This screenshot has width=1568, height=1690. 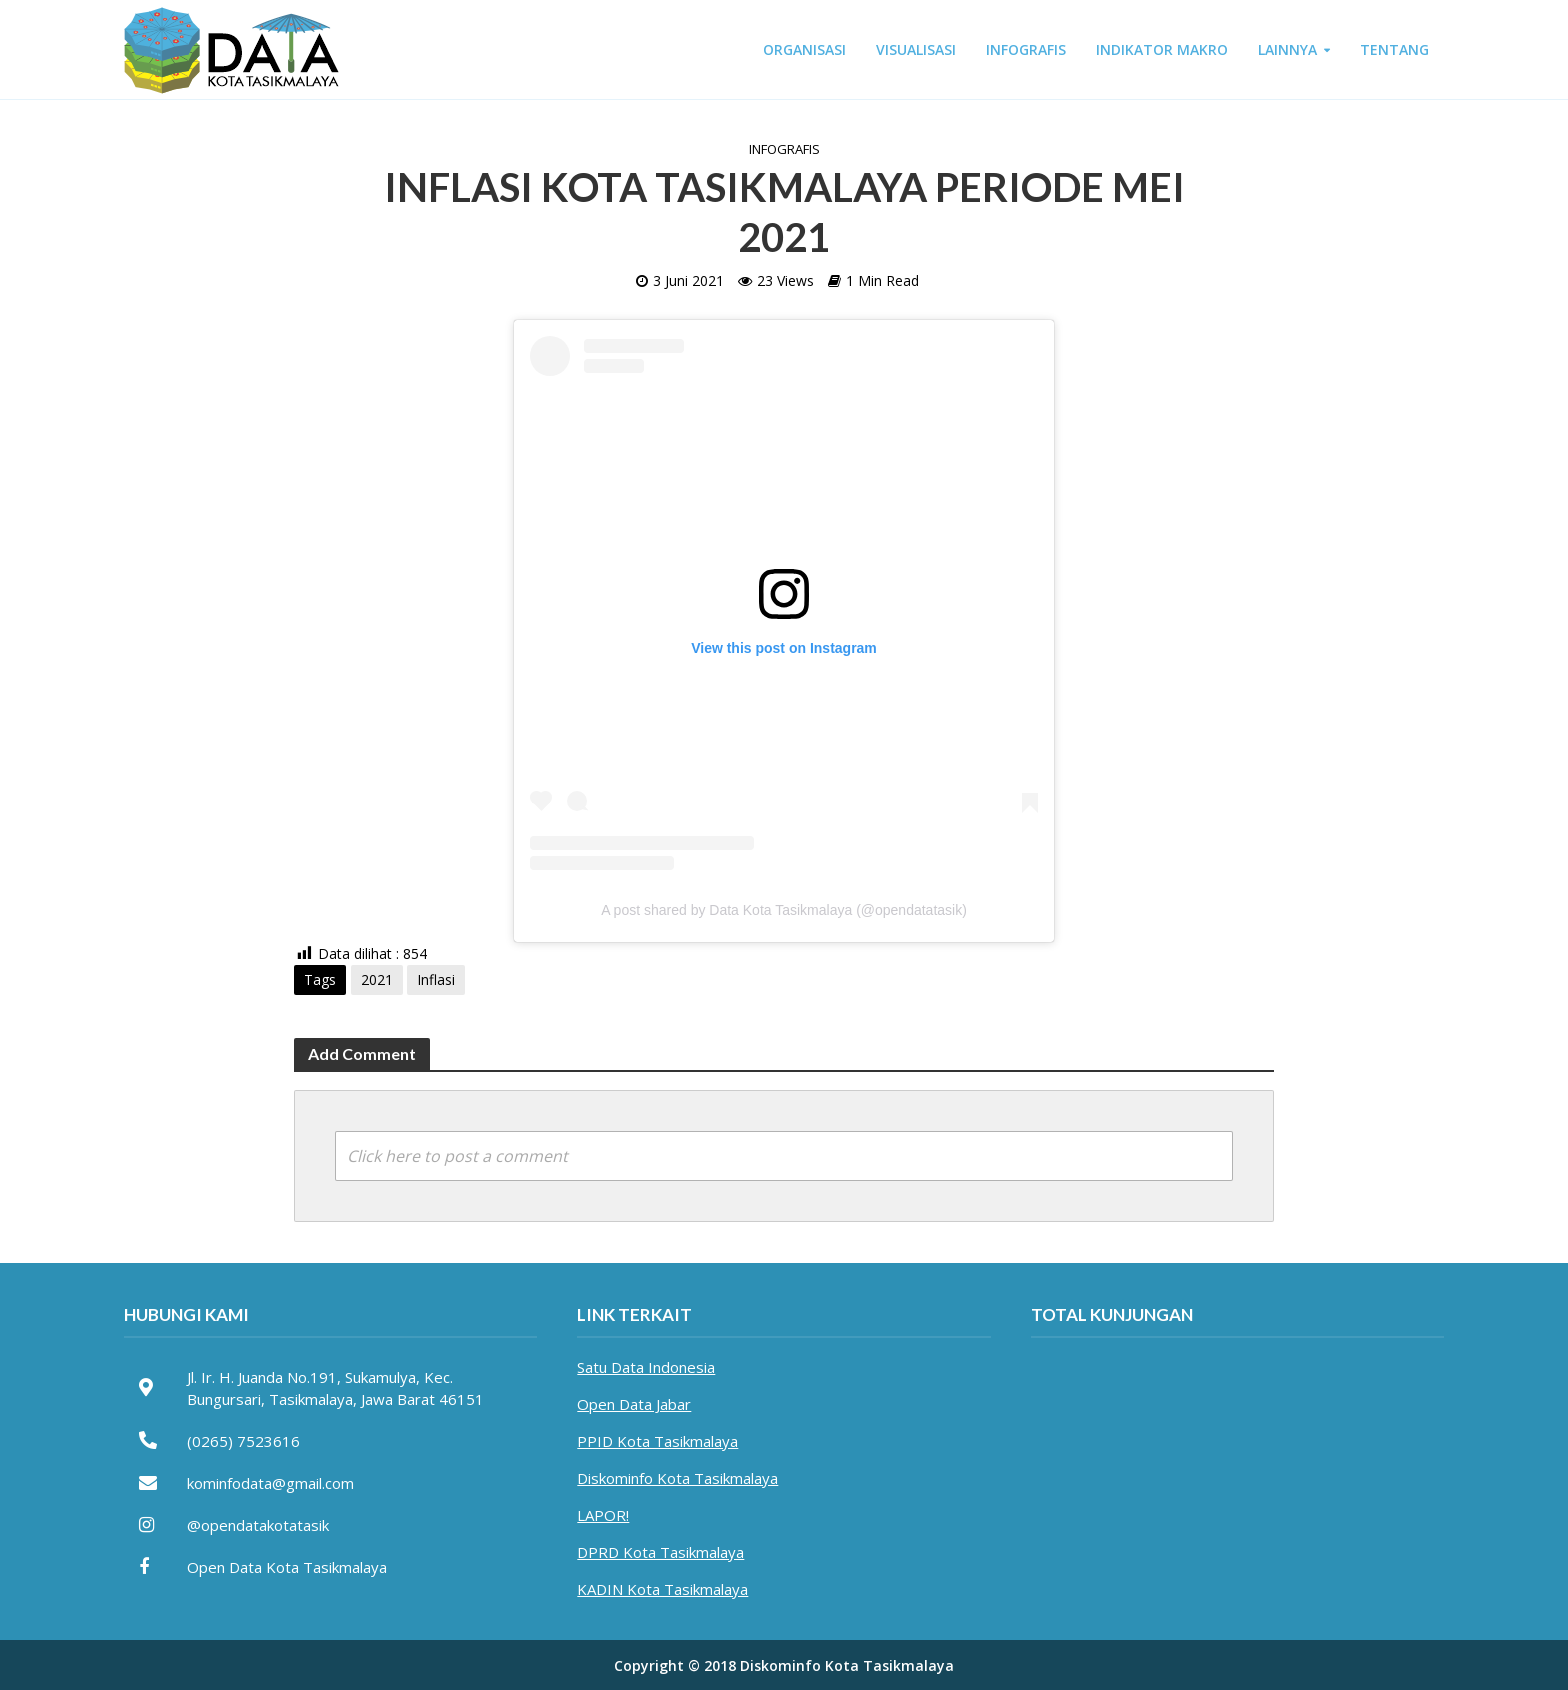 I want to click on LAPOR!, so click(x=603, y=1515).